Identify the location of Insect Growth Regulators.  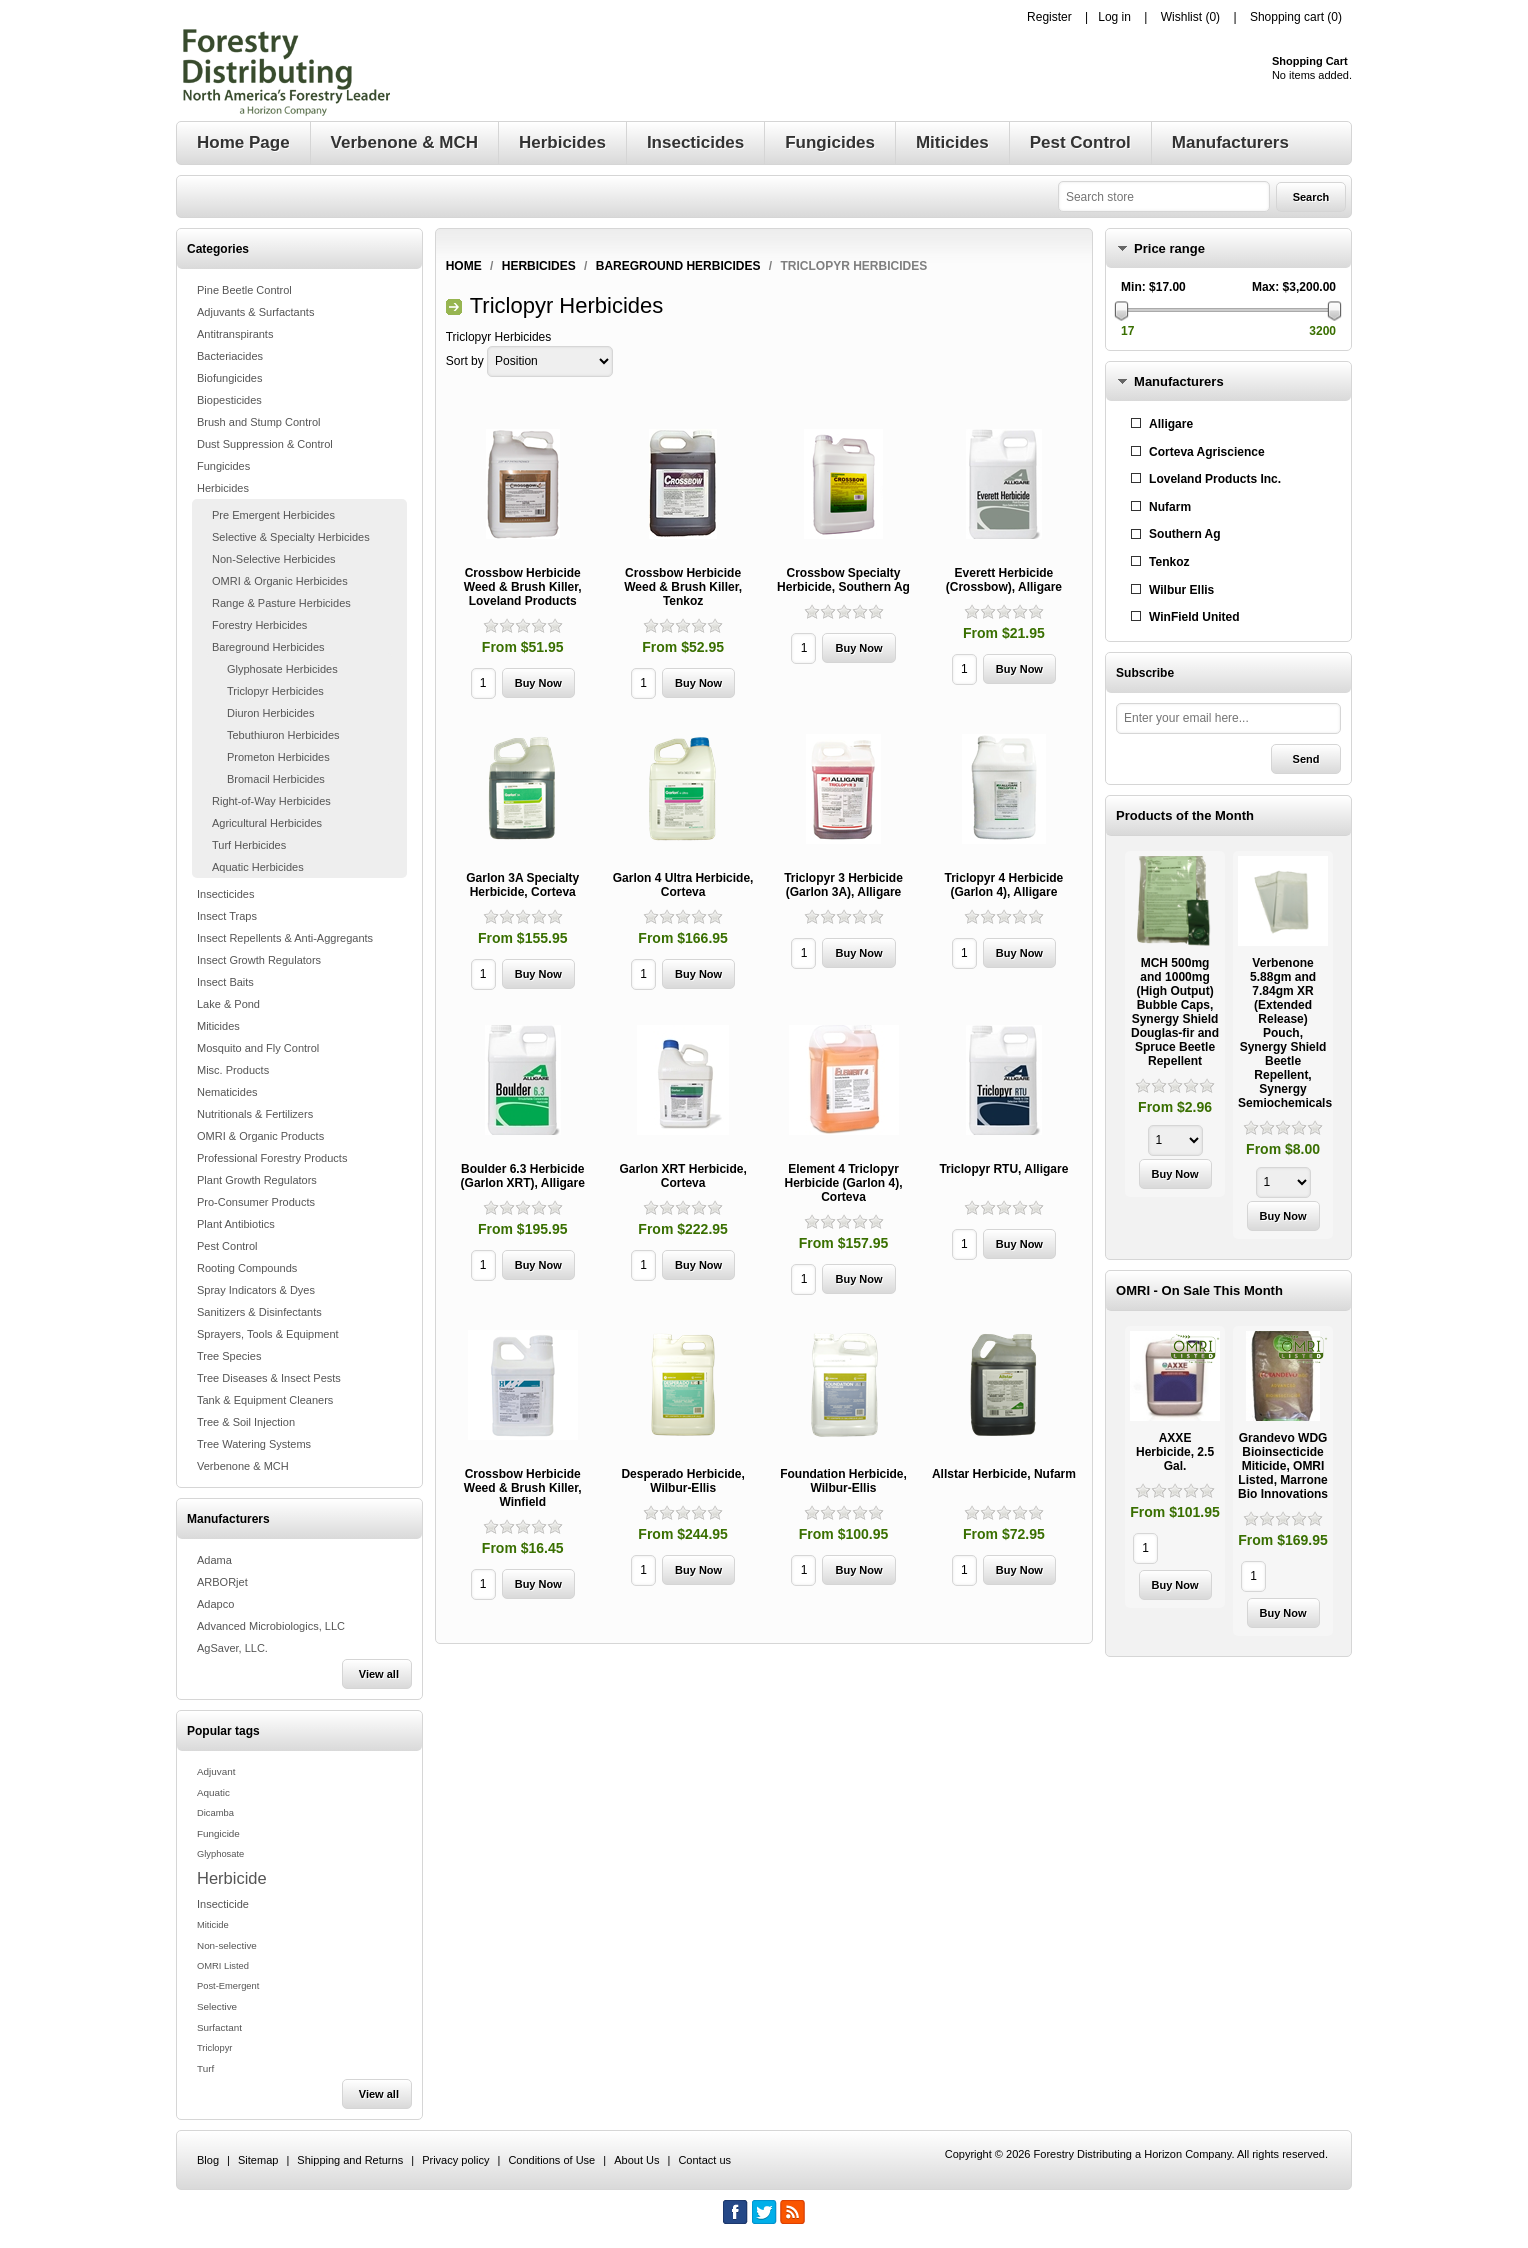
(259, 960).